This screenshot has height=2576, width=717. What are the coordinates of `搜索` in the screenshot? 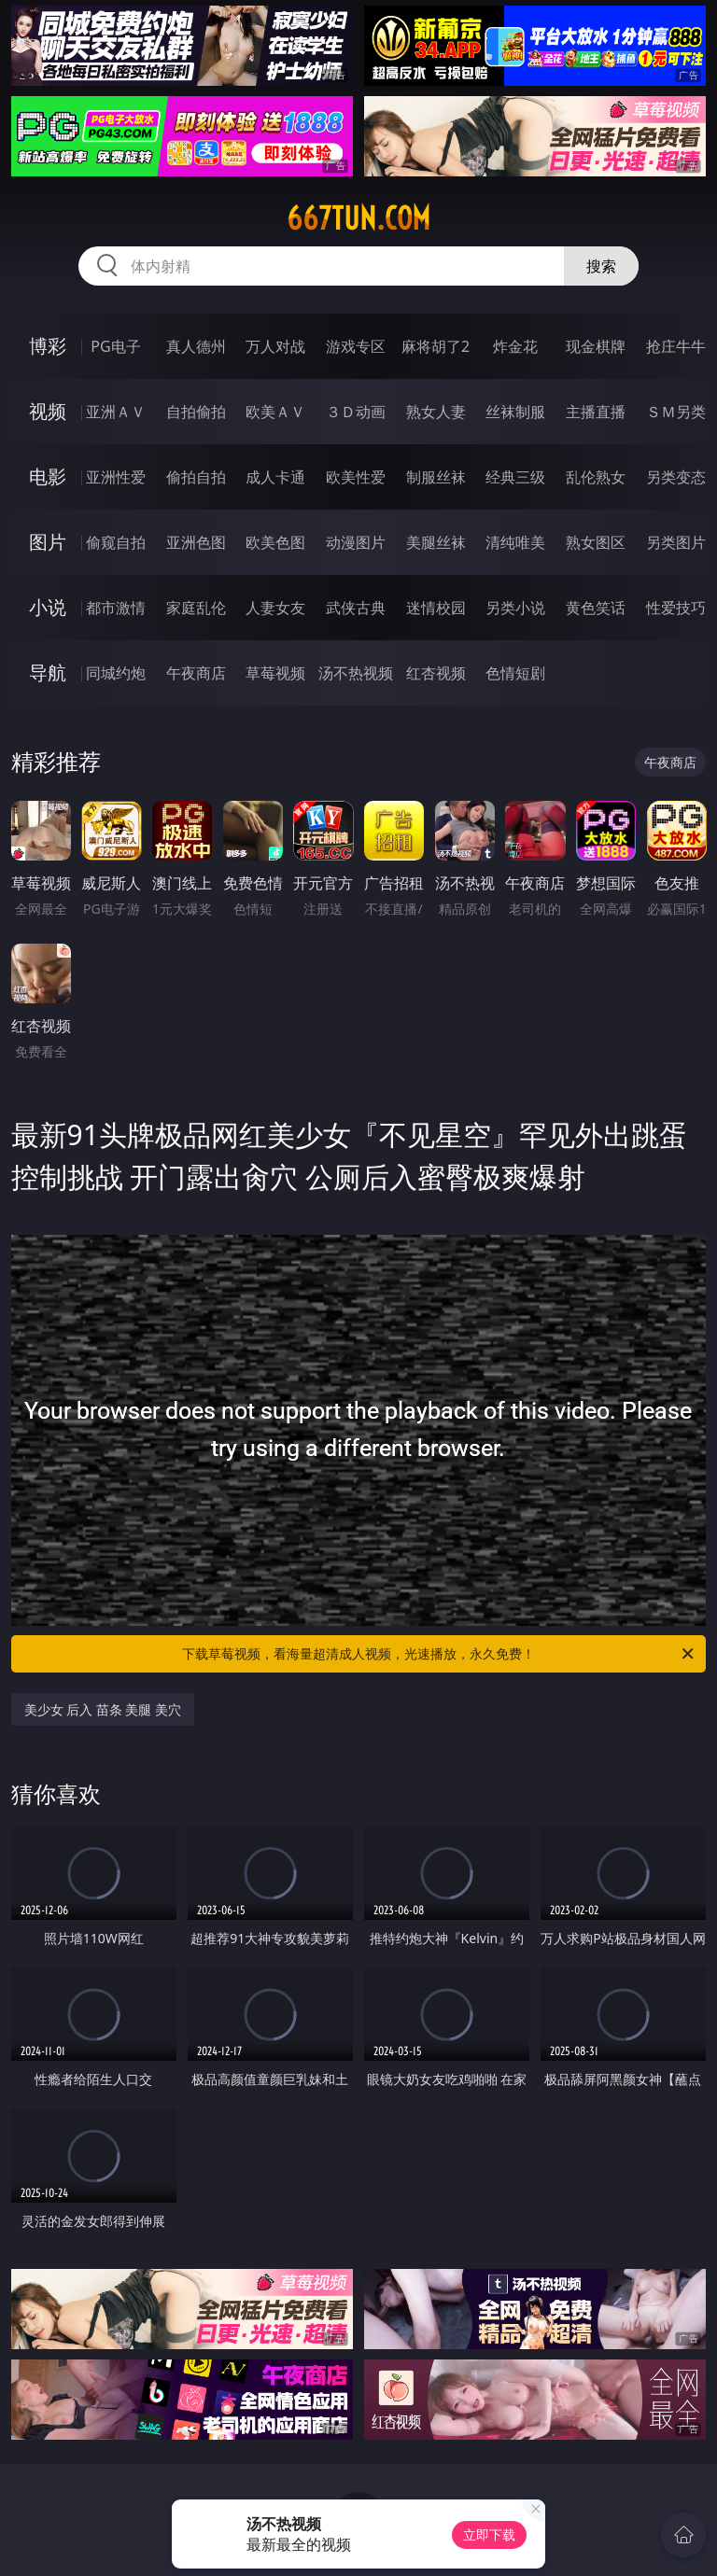 It's located at (601, 266).